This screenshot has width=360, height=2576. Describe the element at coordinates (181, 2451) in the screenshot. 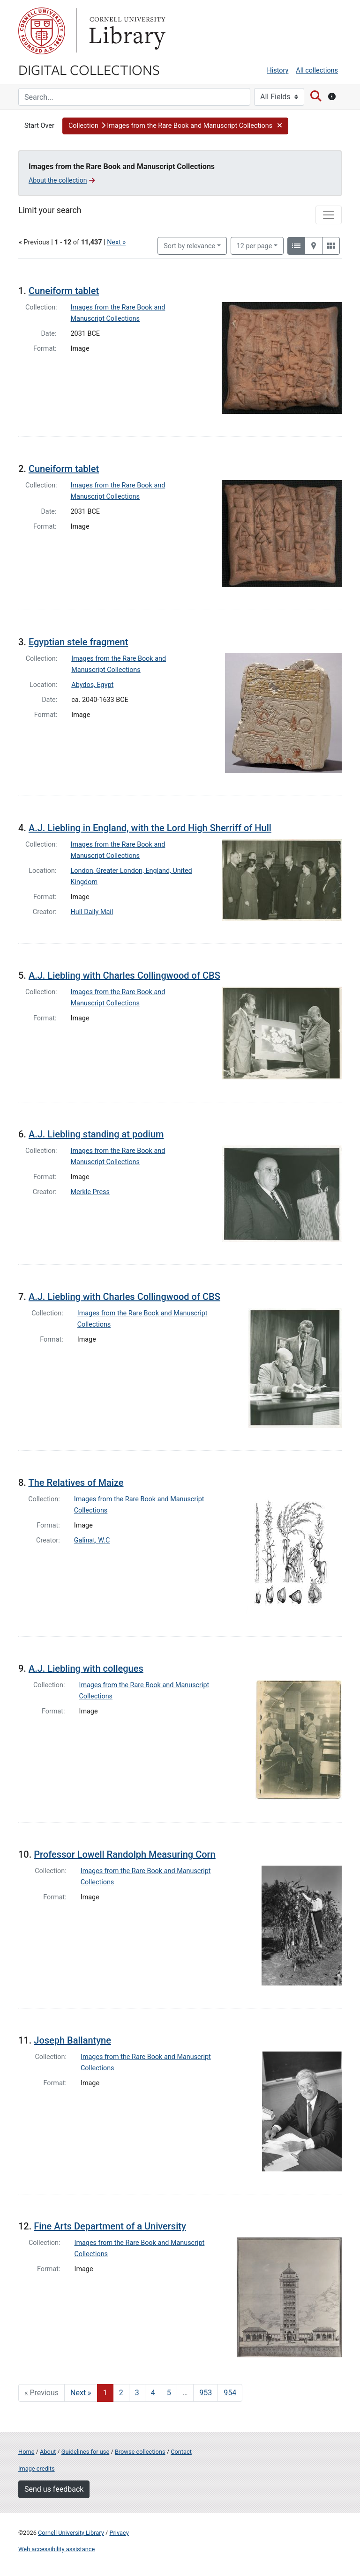

I see `Contact` at that location.